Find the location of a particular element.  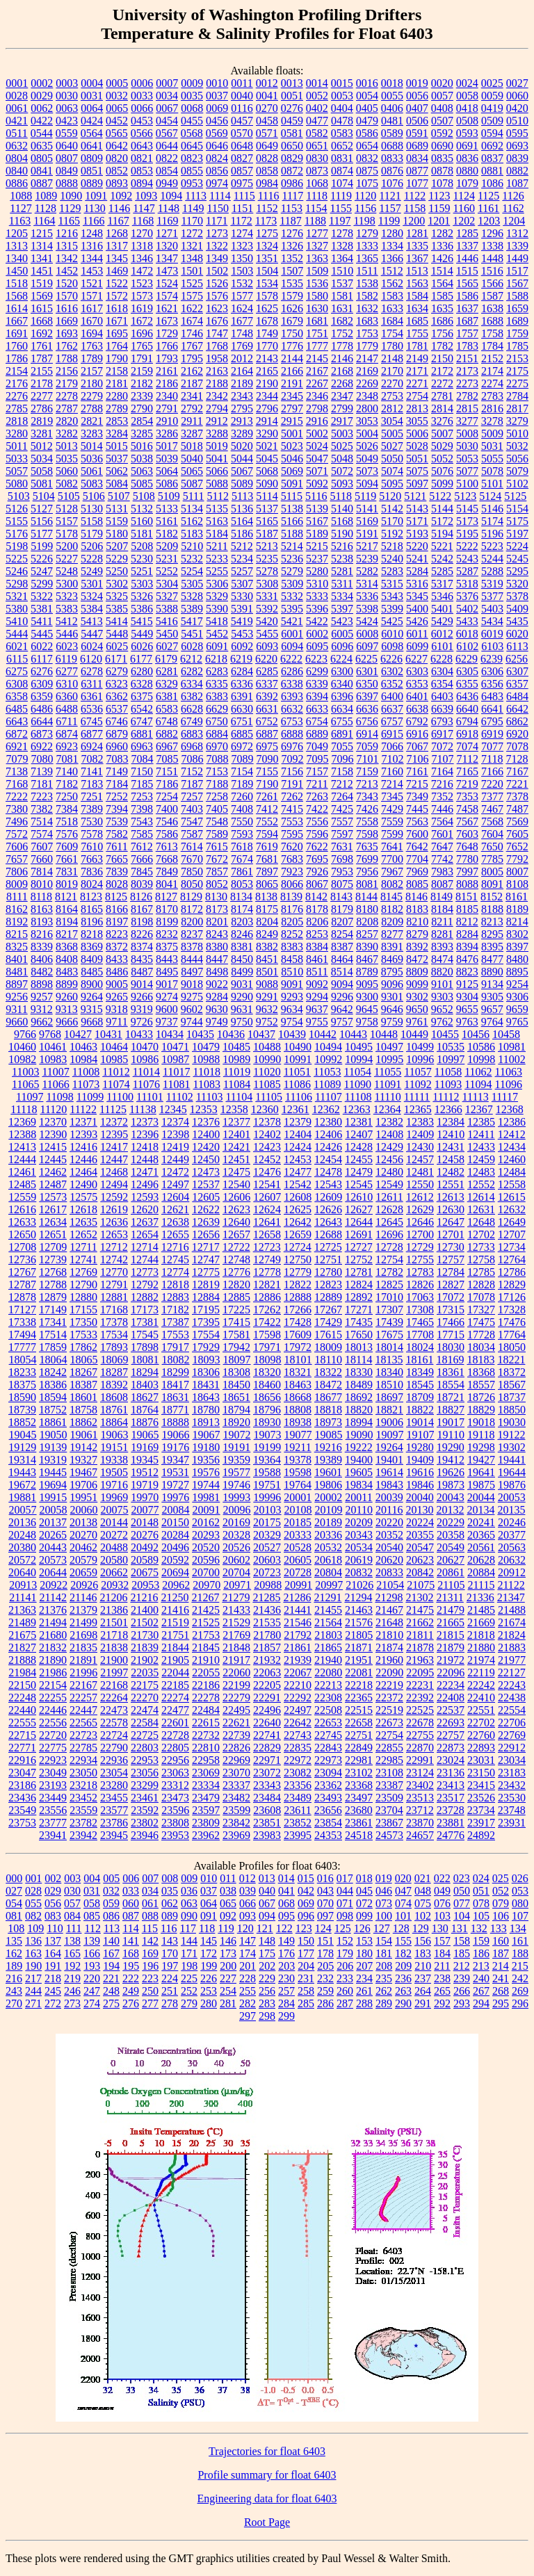

17149 is located at coordinates (53, 1309).